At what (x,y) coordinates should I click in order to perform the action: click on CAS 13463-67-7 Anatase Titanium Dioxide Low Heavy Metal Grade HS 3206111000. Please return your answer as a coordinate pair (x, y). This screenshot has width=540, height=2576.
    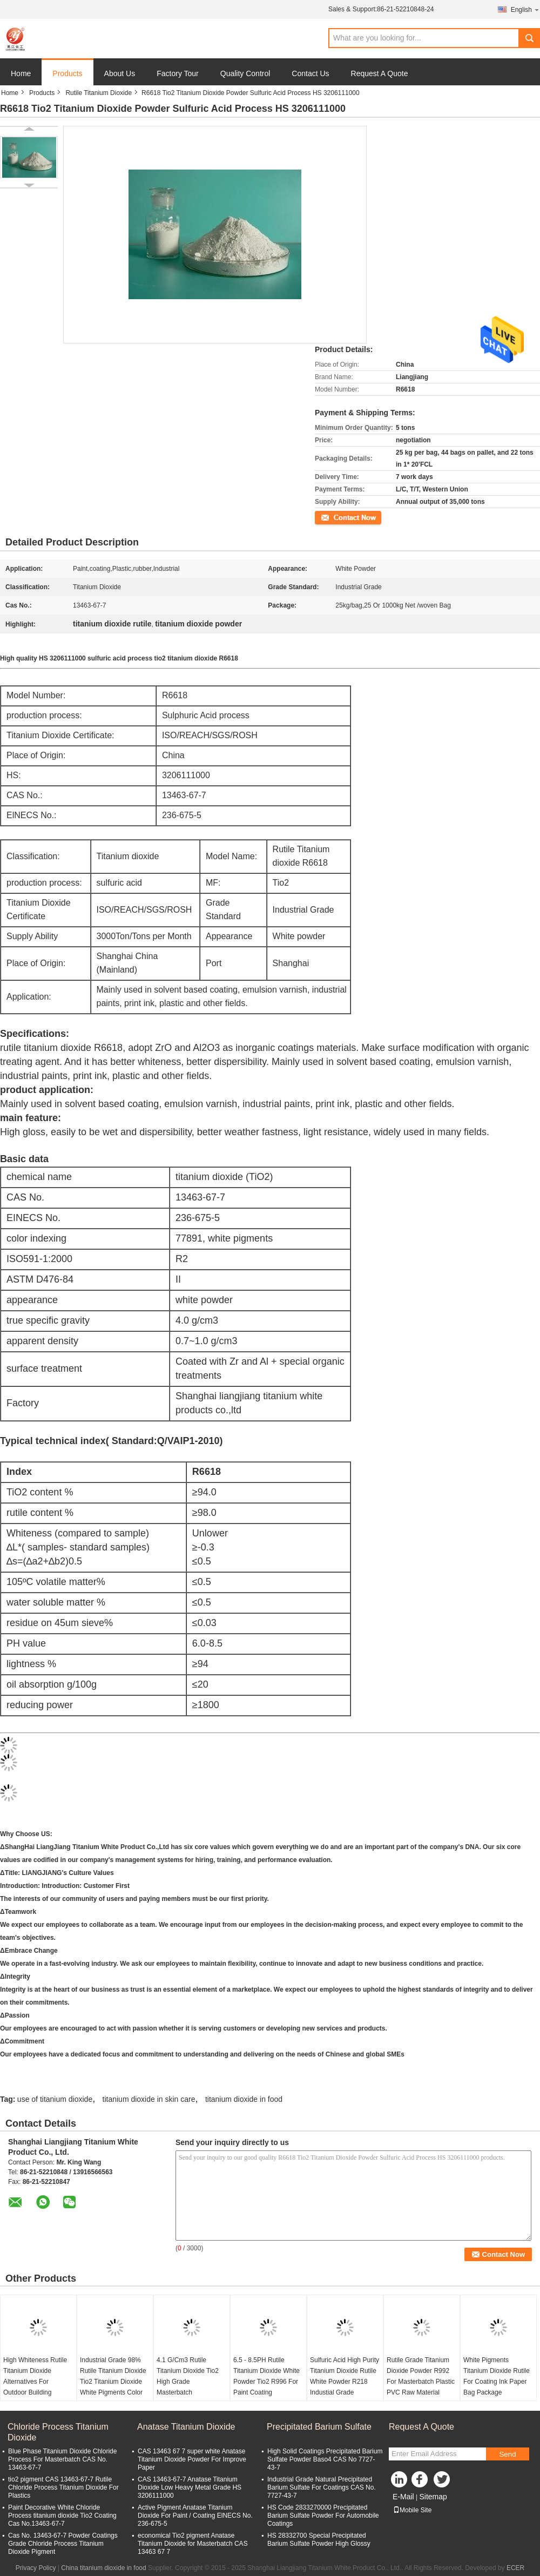
    Looking at the image, I should click on (189, 2487).